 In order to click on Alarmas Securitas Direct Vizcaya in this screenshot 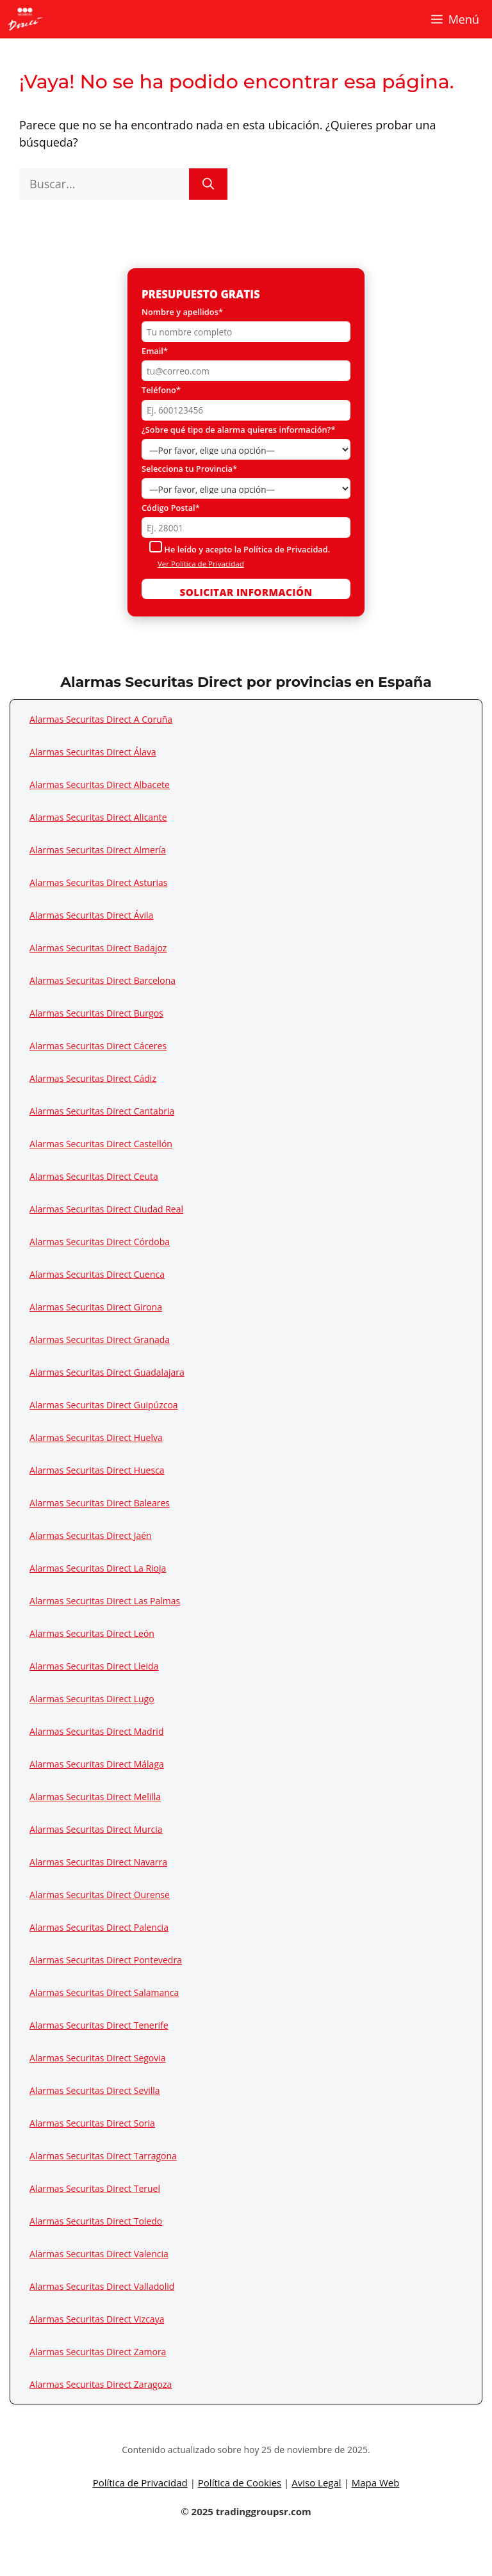, I will do `click(96, 2319)`.